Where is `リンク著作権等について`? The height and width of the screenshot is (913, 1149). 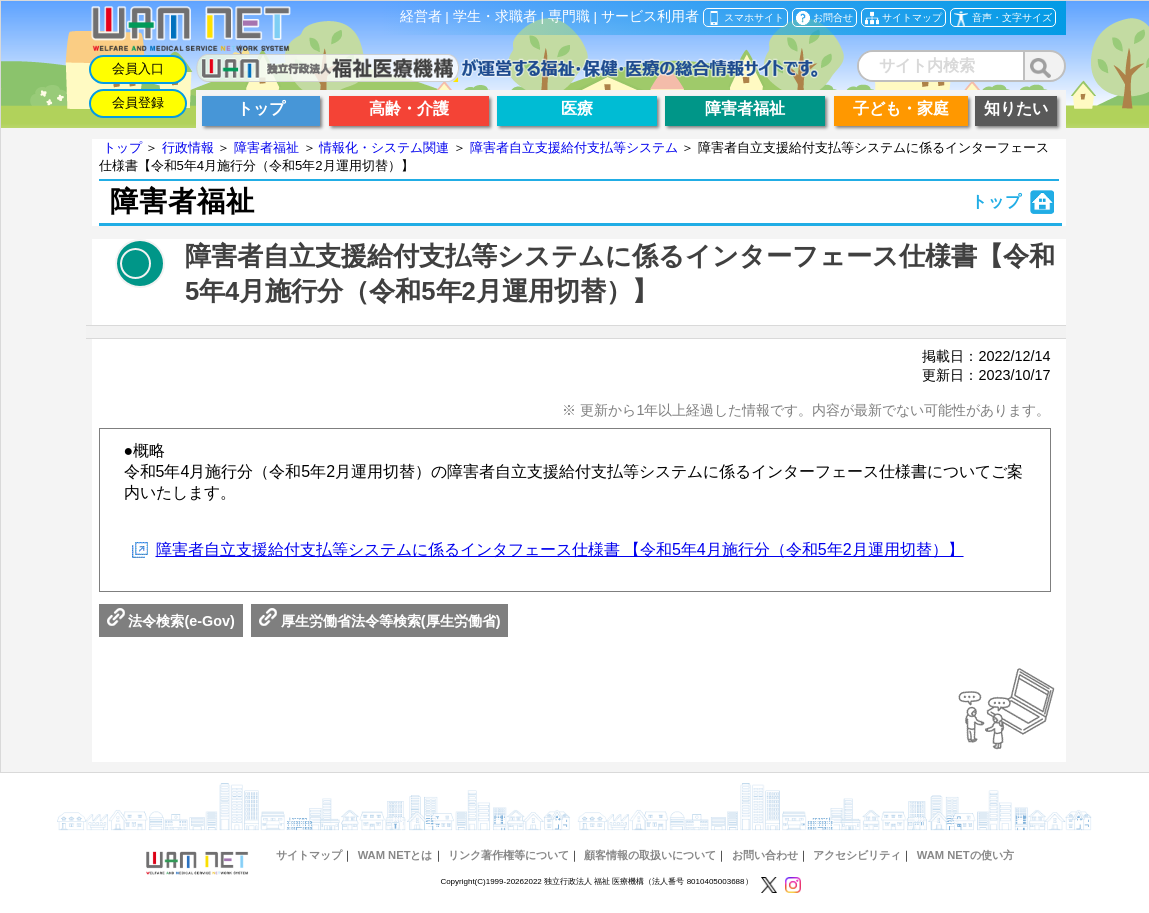 リンク著作権等について is located at coordinates (508, 855).